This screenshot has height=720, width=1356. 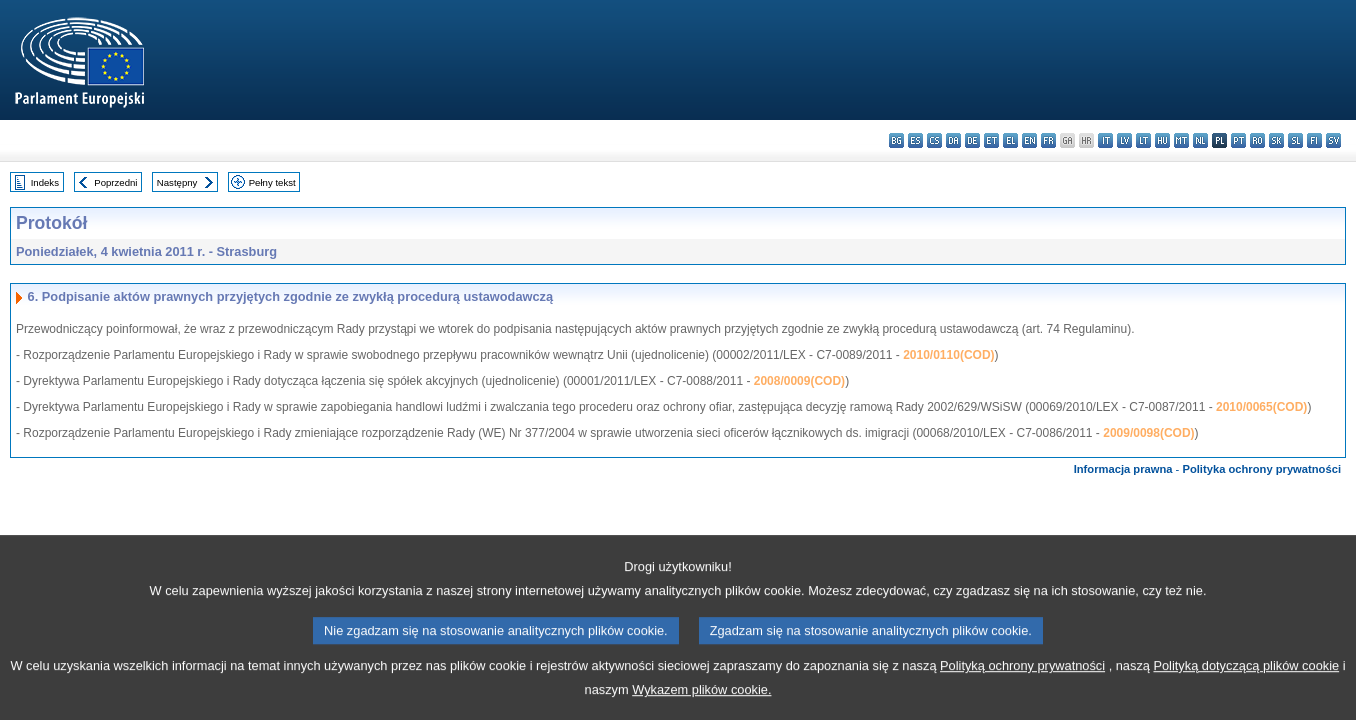 I want to click on ro - română, so click(x=1257, y=140).